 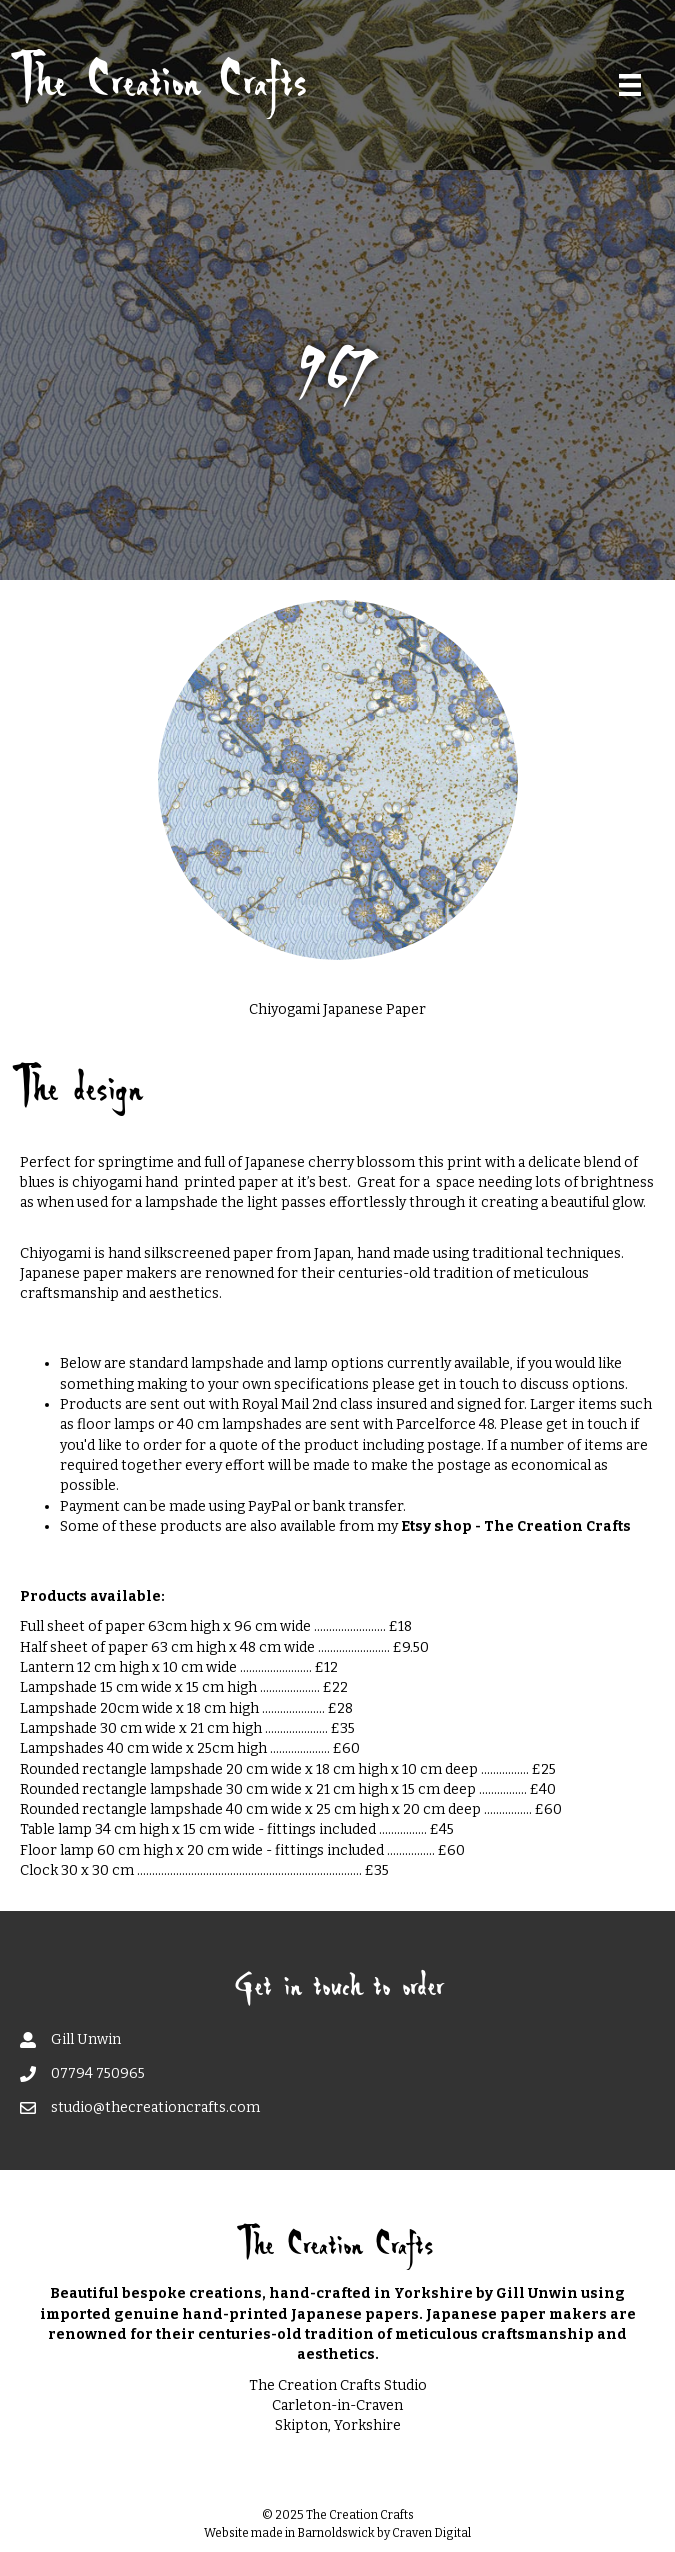 I want to click on Barnoldswick, so click(x=336, y=2533).